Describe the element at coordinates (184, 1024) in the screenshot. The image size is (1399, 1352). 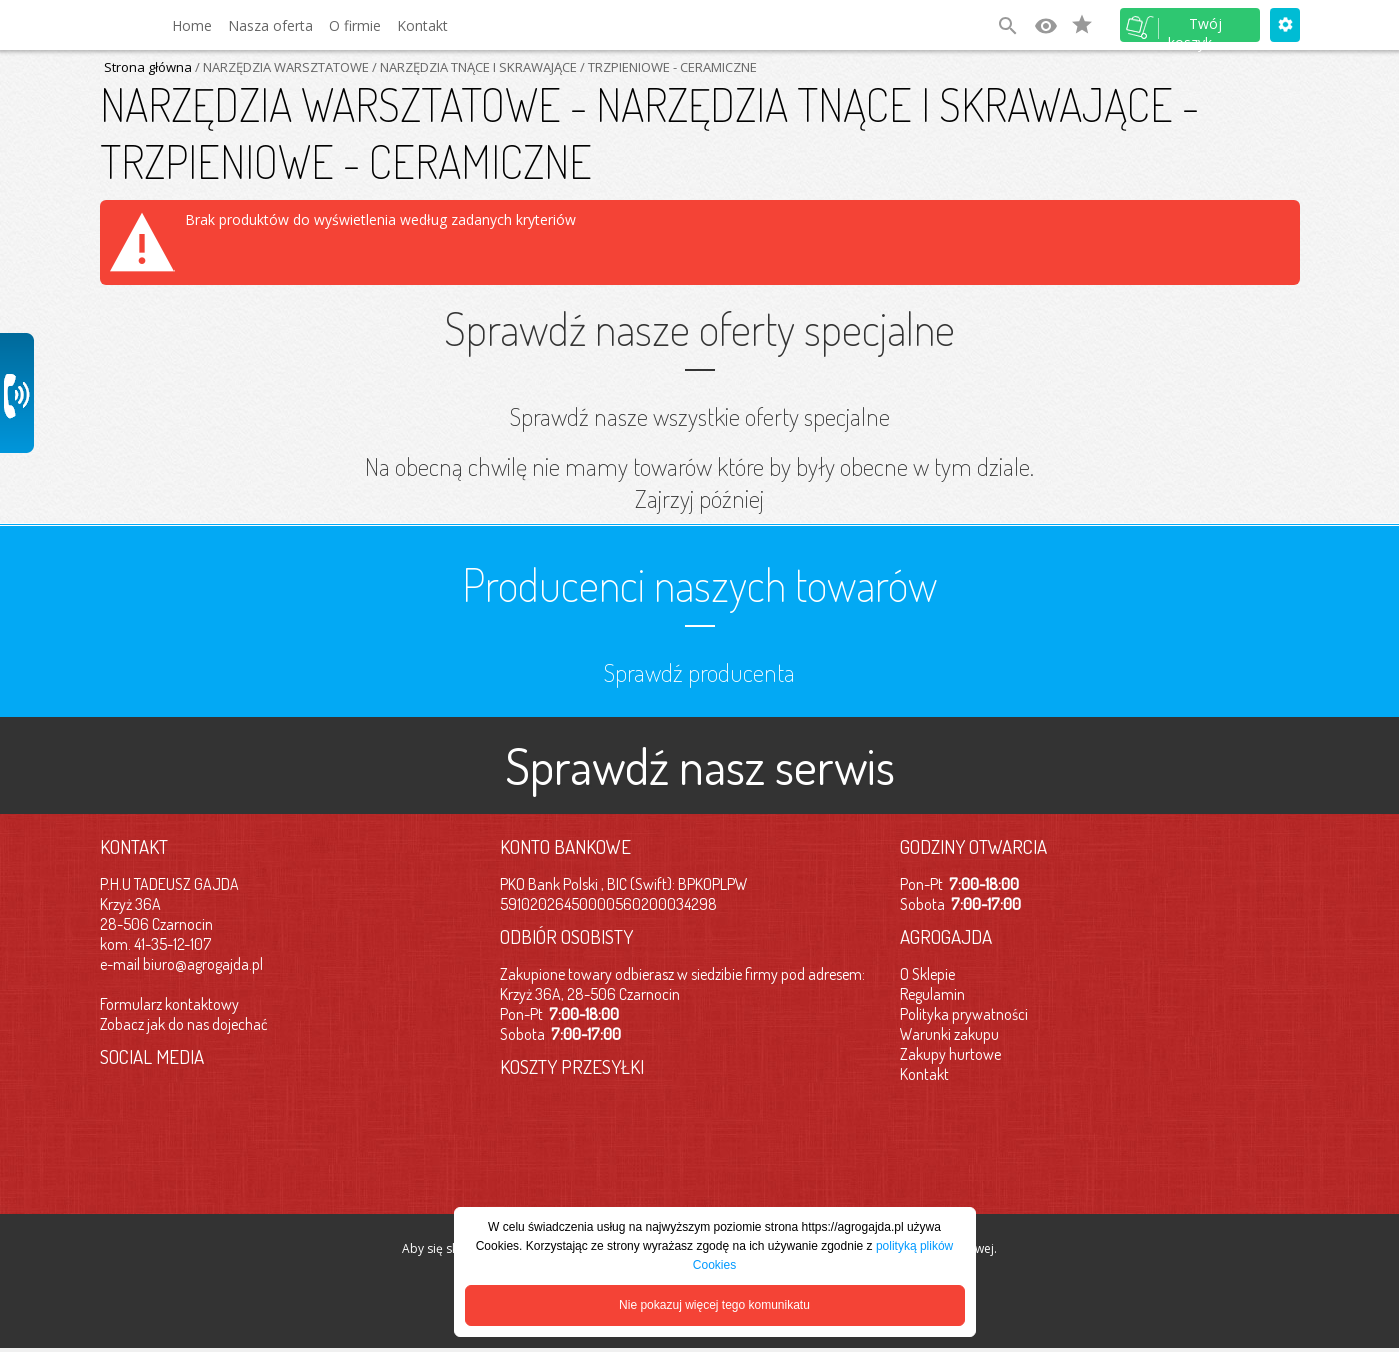
I see `Zobacz jak do nas dojechać` at that location.